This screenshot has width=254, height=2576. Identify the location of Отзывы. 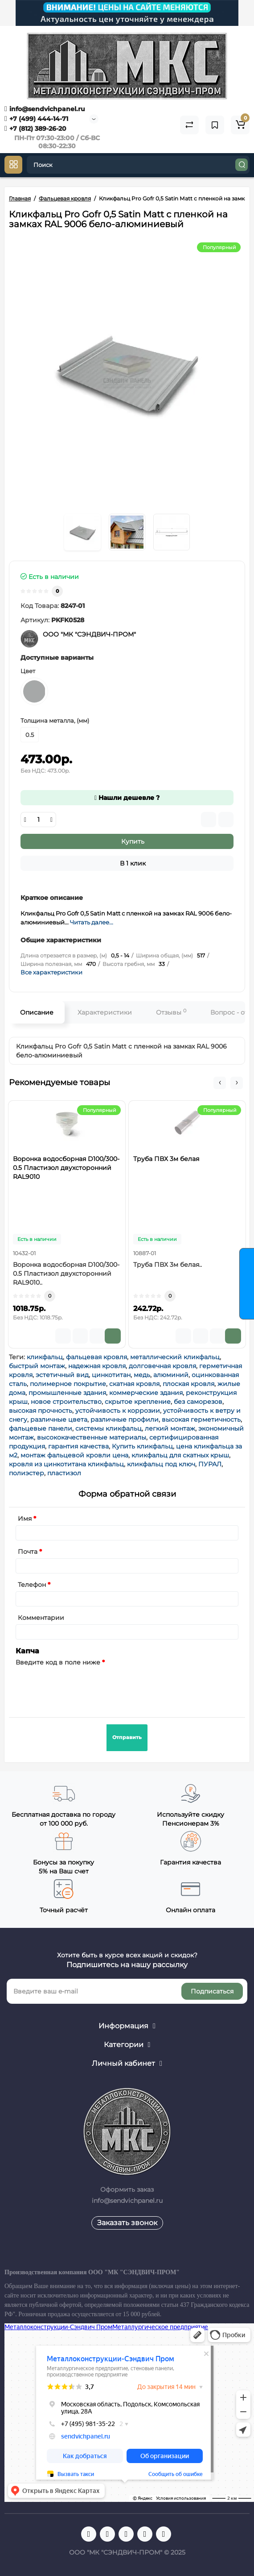
(171, 1012).